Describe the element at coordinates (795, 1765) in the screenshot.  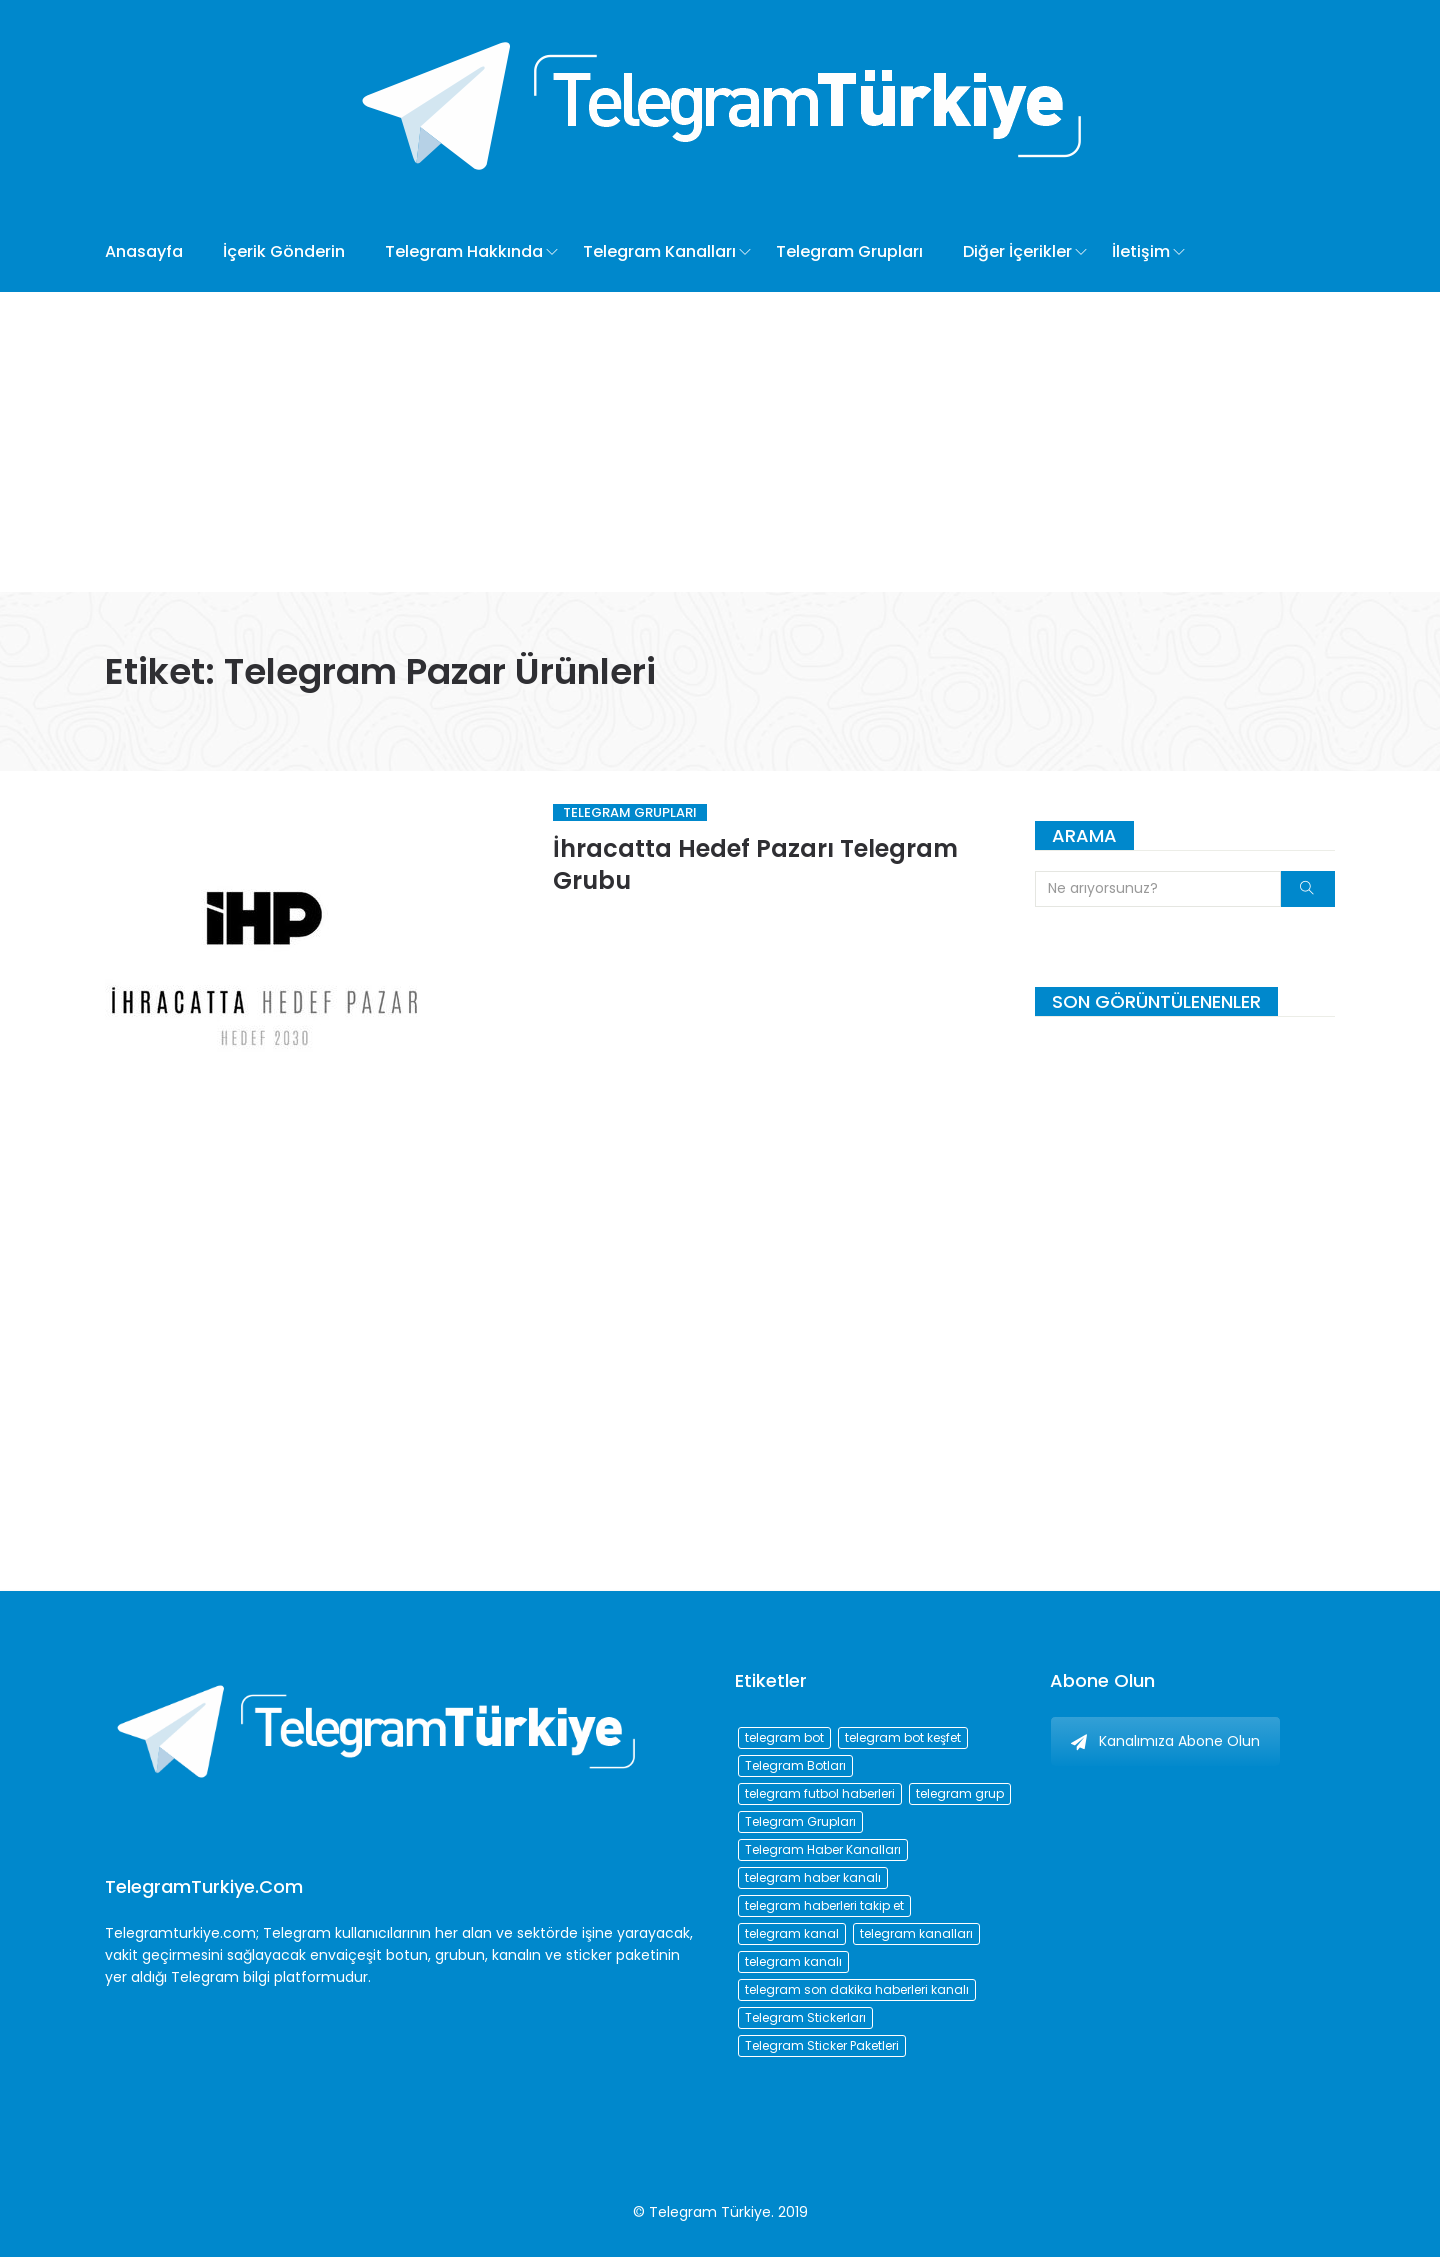
I see `Telegram Botları [Telegram Botları (96 öge)]` at that location.